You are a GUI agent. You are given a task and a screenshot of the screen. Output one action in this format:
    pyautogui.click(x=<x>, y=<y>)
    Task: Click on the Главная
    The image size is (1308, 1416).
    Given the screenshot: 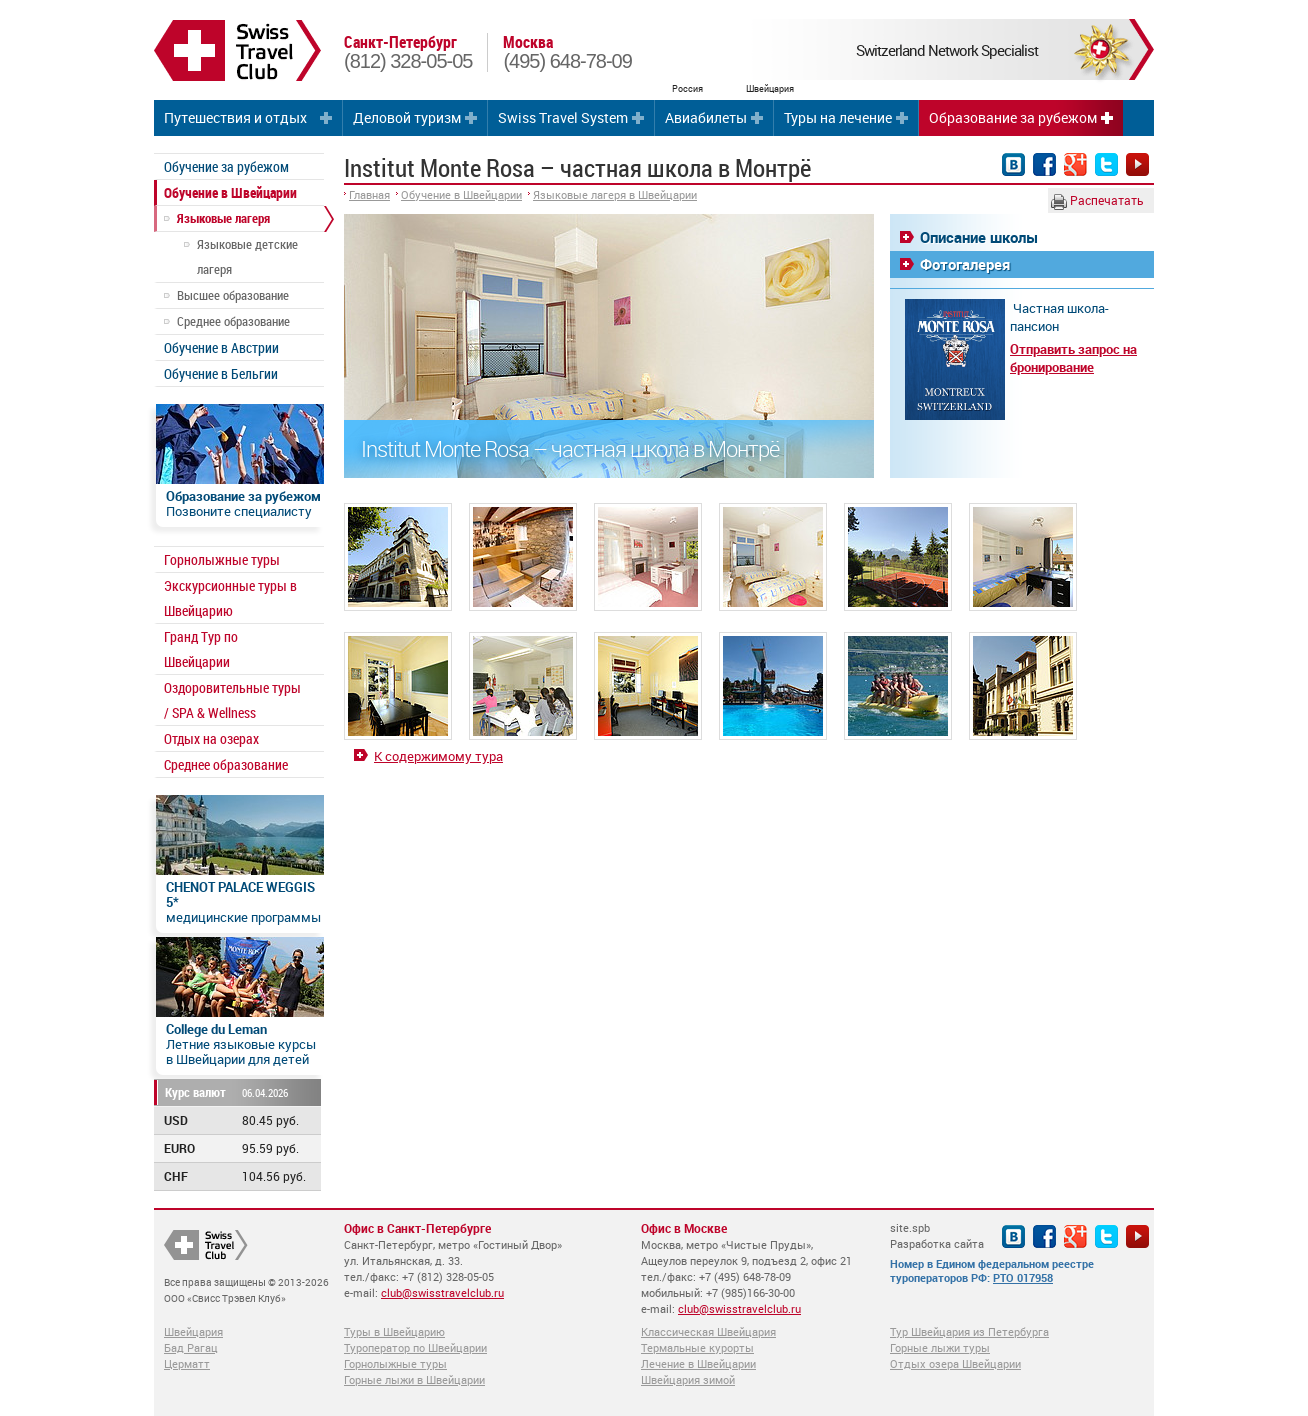 What is the action you would take?
    pyautogui.click(x=369, y=194)
    